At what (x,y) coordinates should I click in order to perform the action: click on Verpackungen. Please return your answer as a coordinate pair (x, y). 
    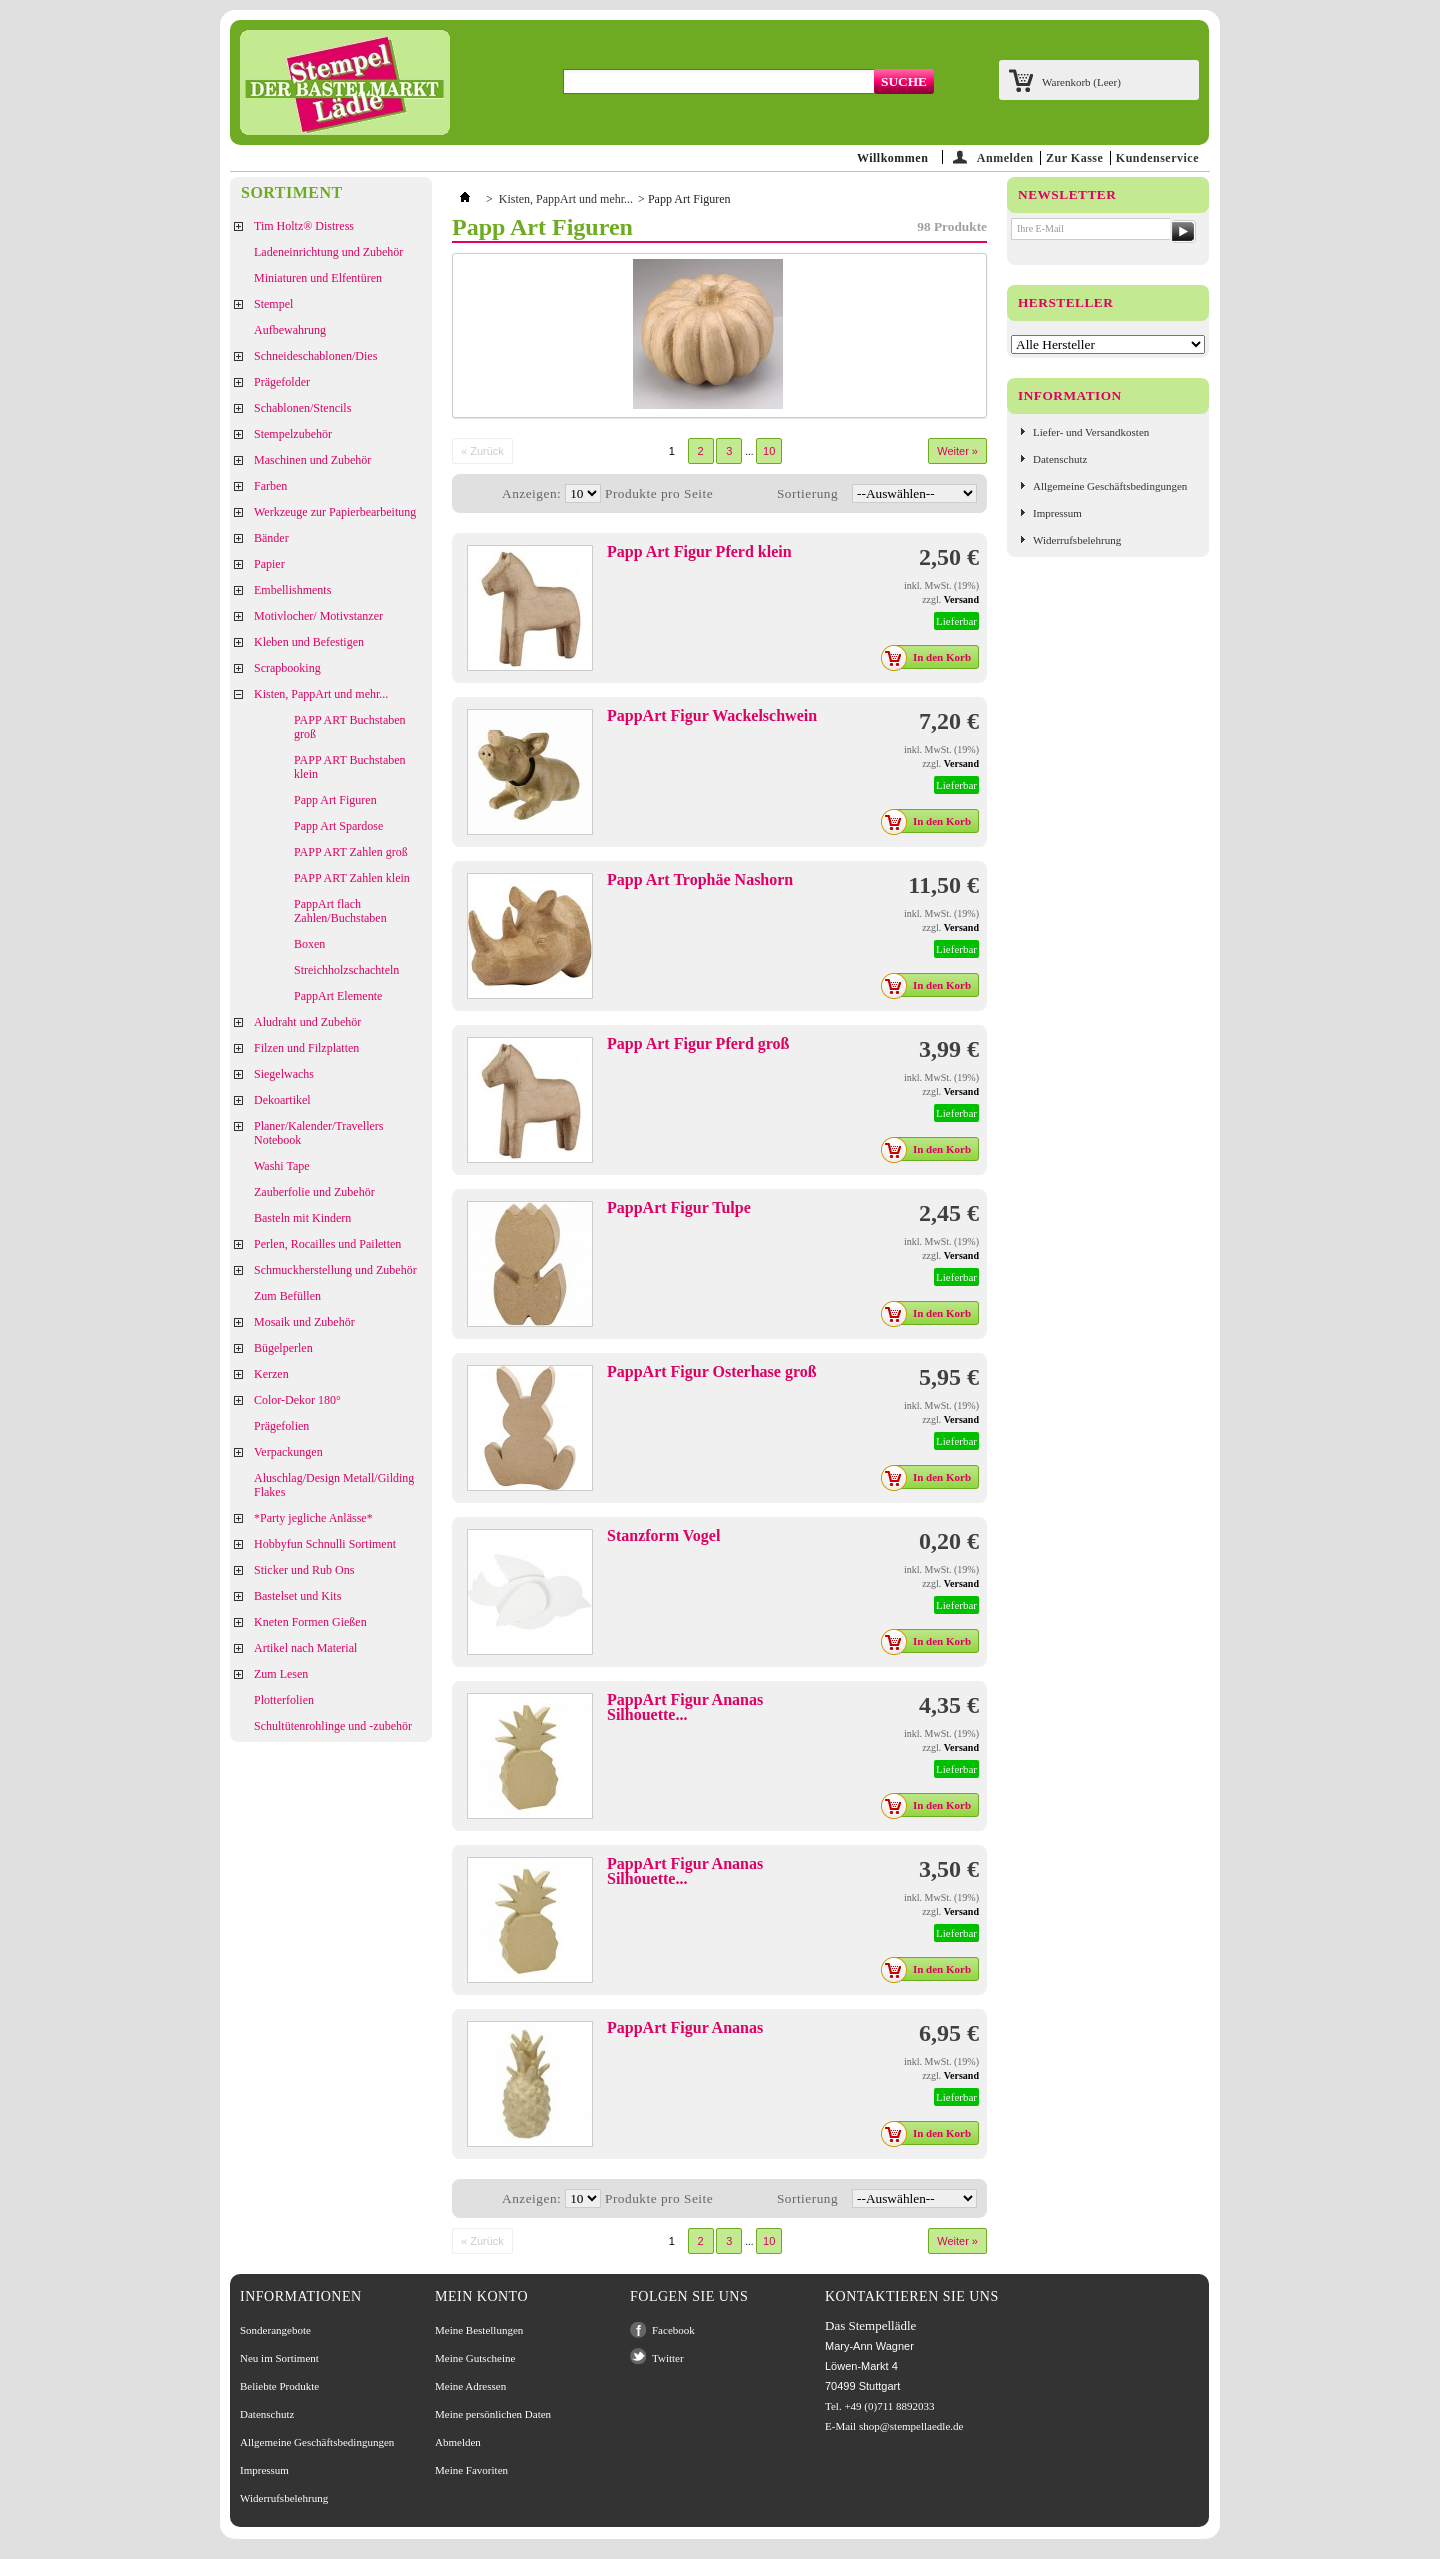
    Looking at the image, I should click on (288, 1452).